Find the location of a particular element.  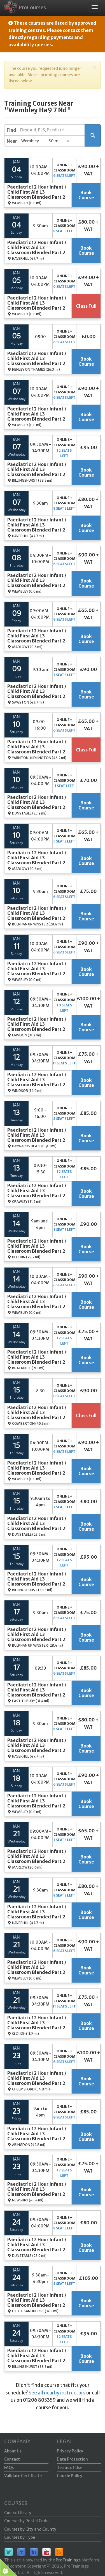

6 seats left is located at coordinates (64, 175).